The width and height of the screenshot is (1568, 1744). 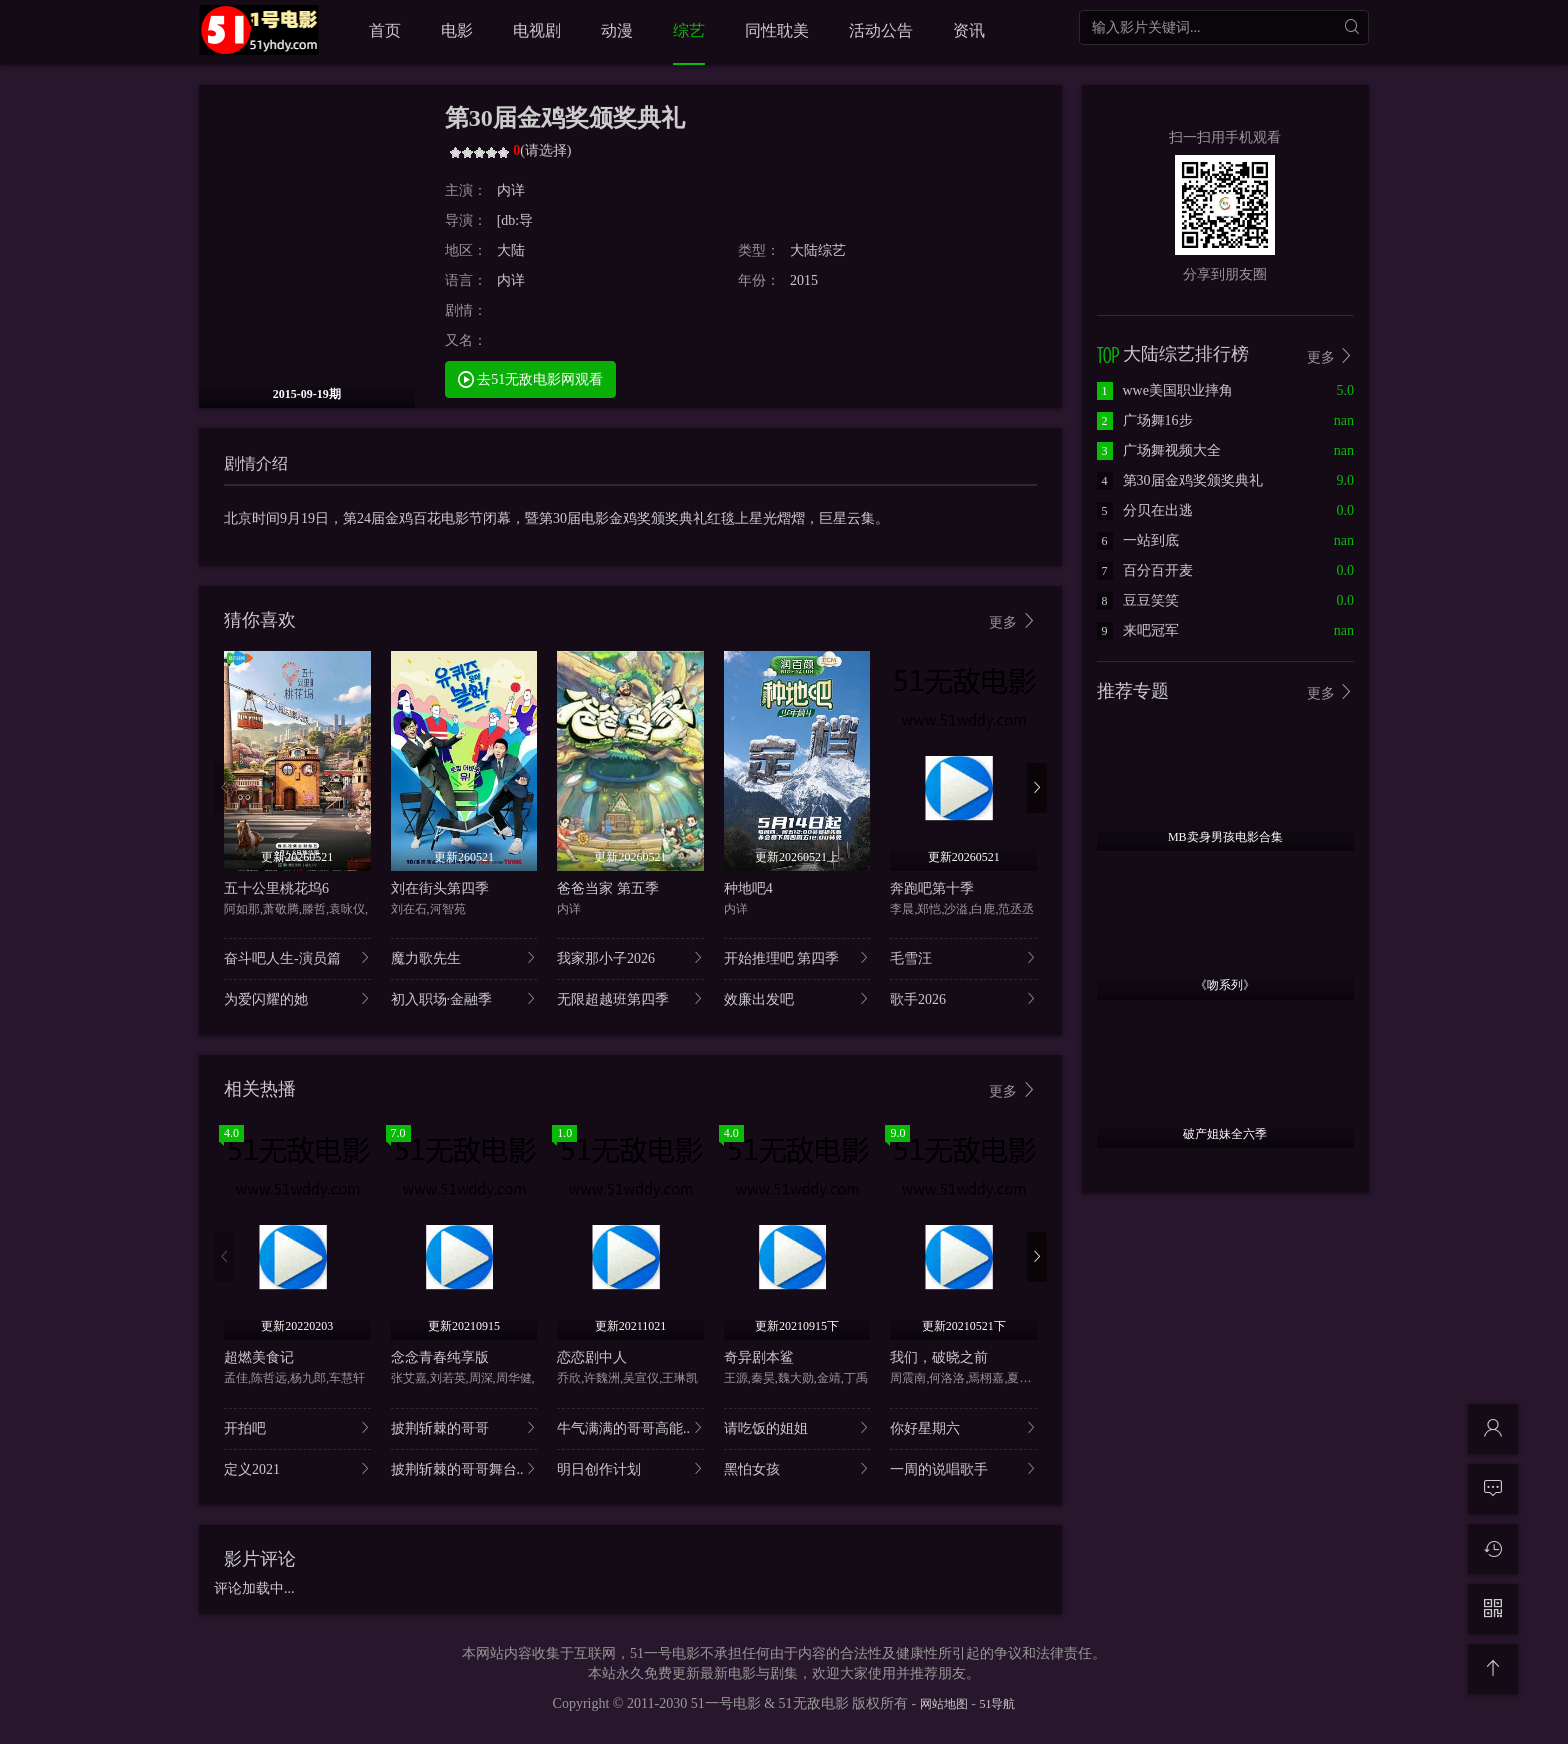 I want to click on 为爱闪耀的她, so click(x=297, y=998).